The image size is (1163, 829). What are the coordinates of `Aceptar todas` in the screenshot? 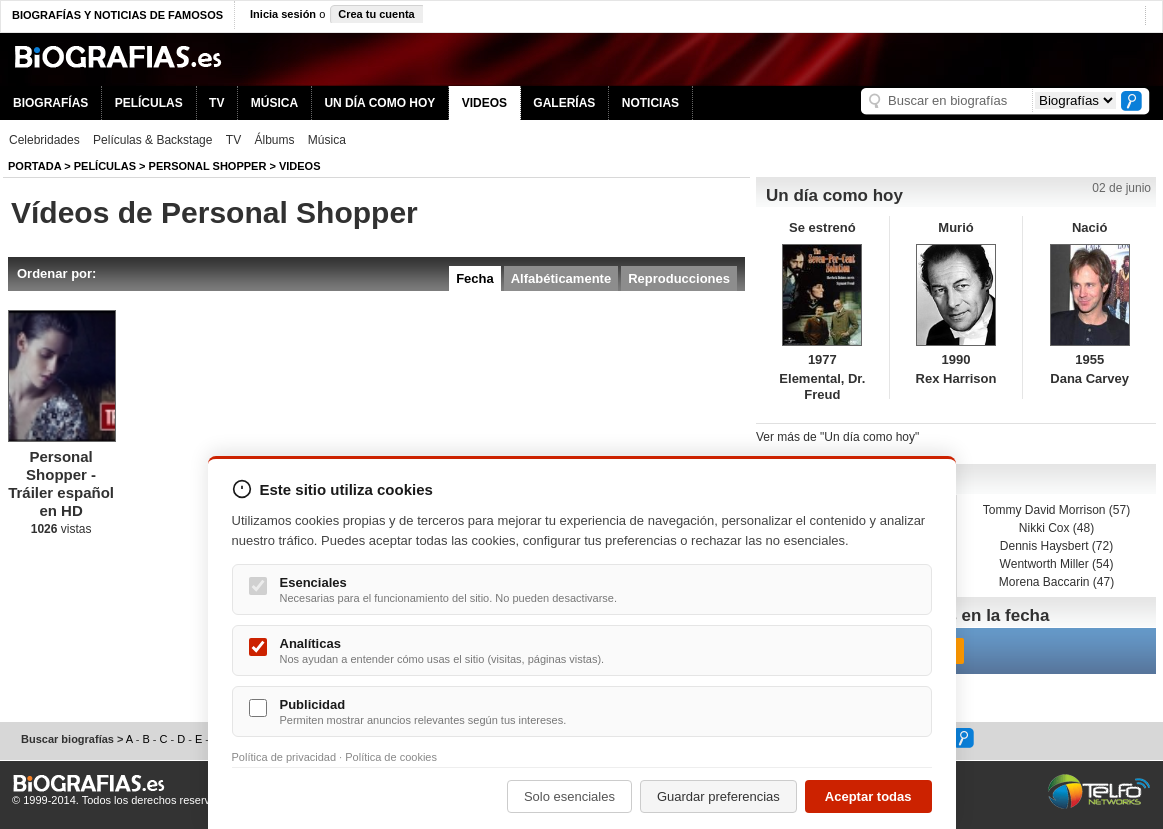 It's located at (868, 796).